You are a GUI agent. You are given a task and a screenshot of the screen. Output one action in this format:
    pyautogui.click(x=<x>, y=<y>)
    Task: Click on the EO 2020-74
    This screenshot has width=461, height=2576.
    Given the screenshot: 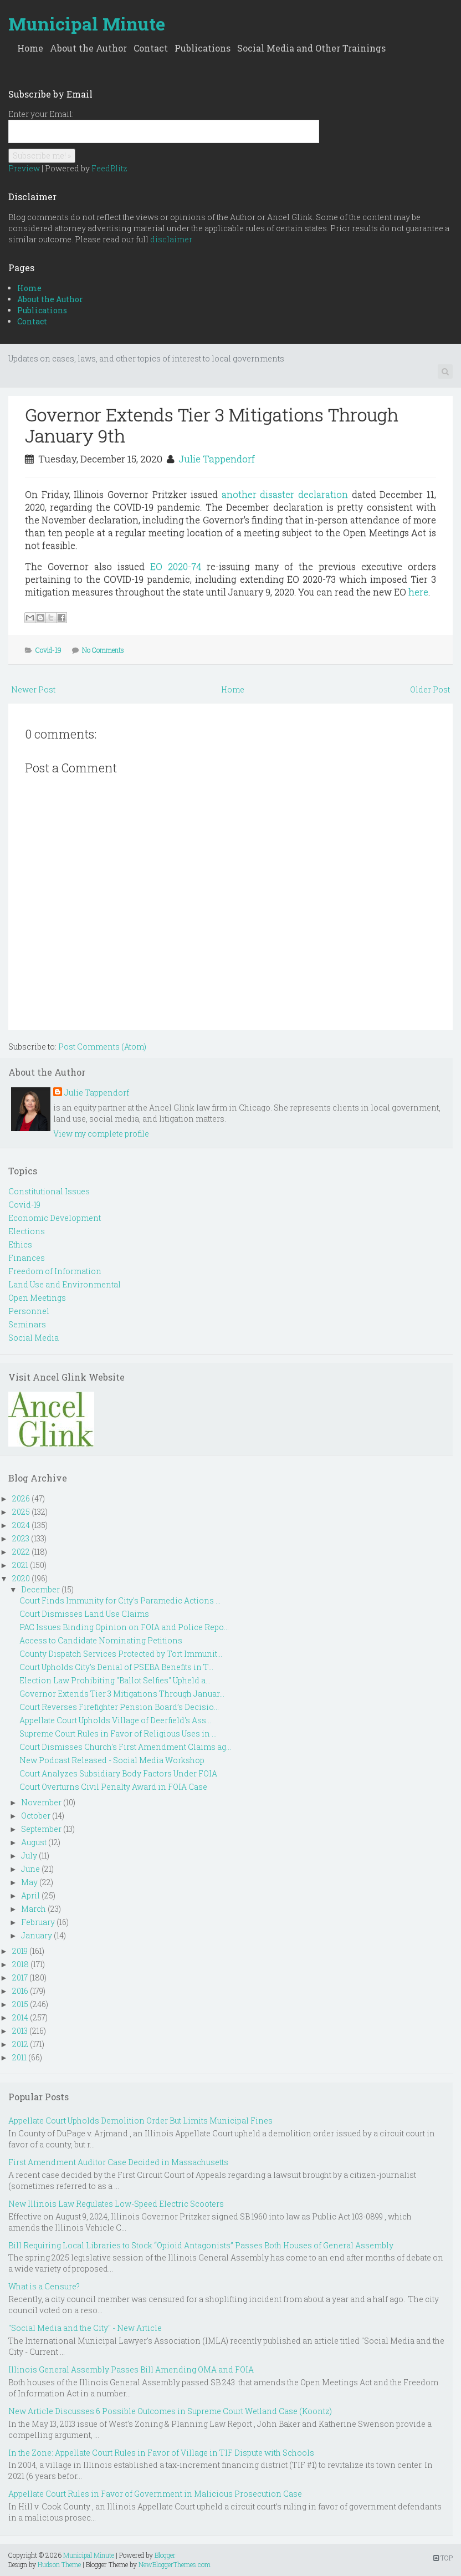 What is the action you would take?
    pyautogui.click(x=175, y=566)
    